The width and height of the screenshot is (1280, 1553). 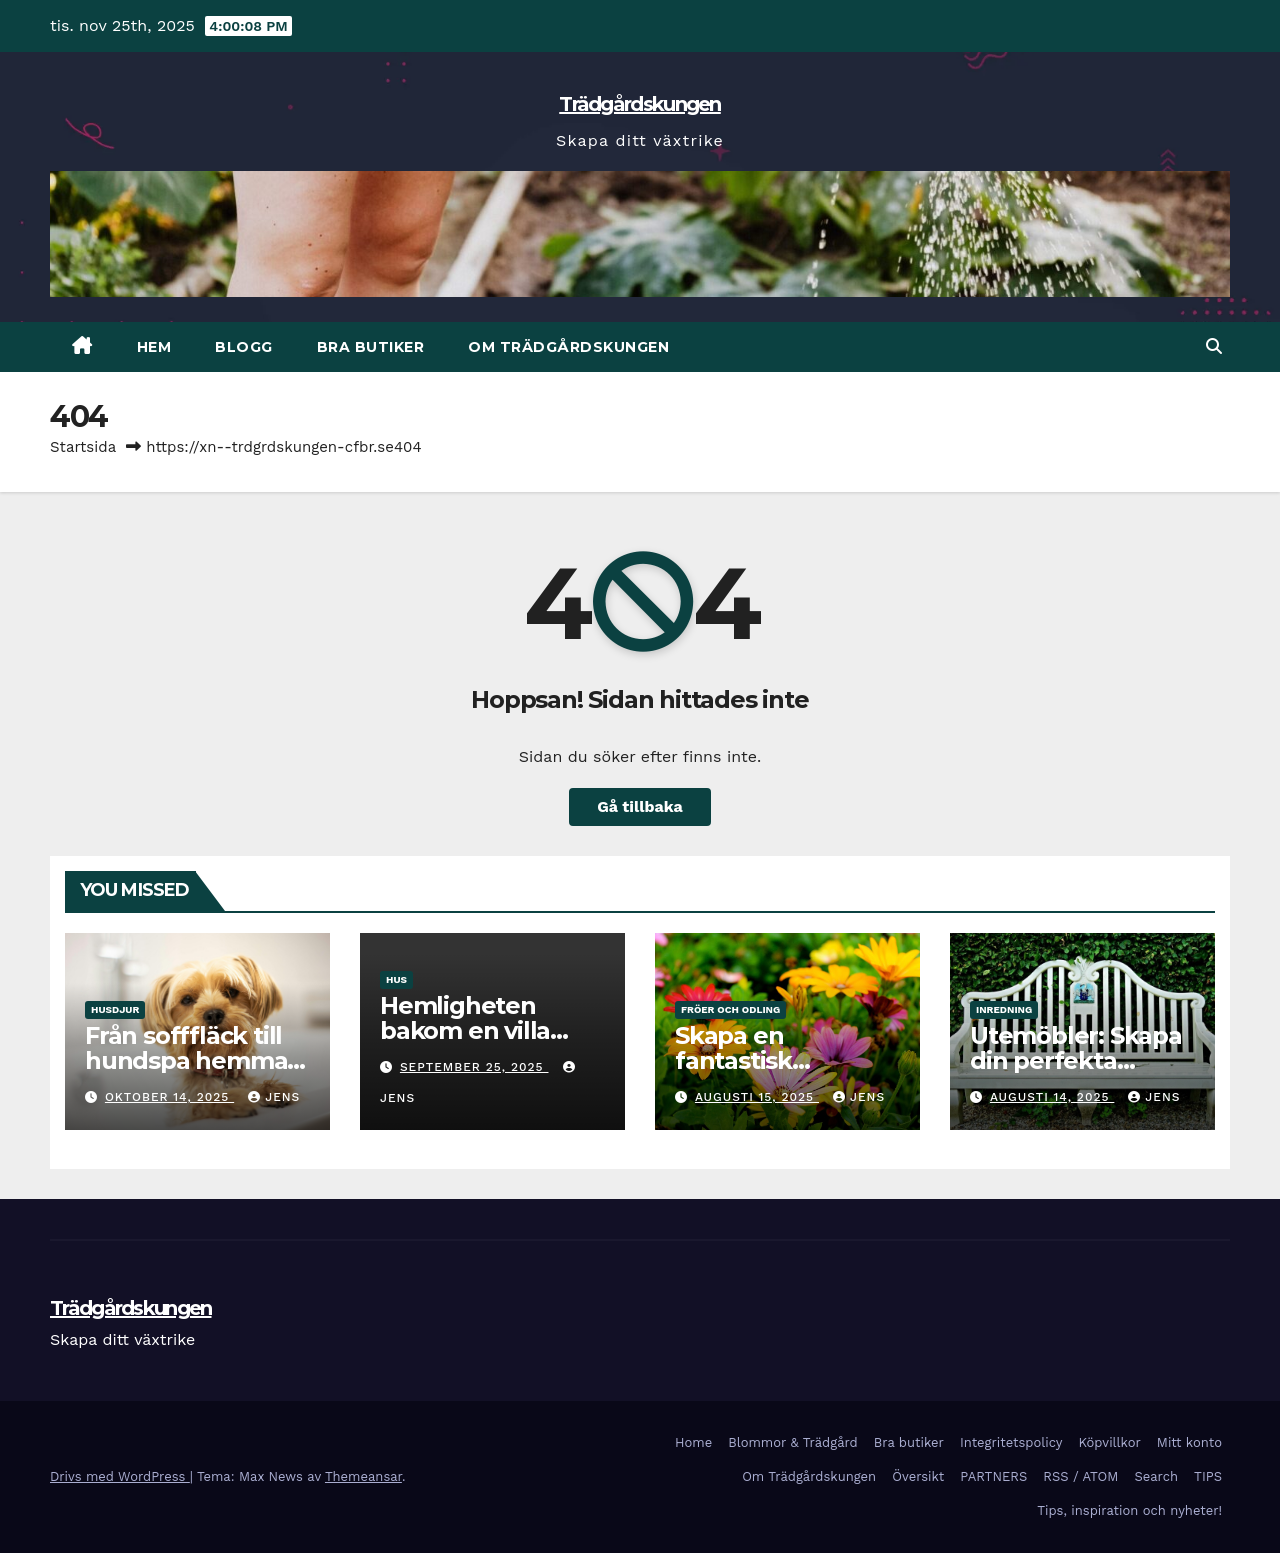 What do you see at coordinates (640, 806) in the screenshot?
I see `Gå tillbaka` at bounding box center [640, 806].